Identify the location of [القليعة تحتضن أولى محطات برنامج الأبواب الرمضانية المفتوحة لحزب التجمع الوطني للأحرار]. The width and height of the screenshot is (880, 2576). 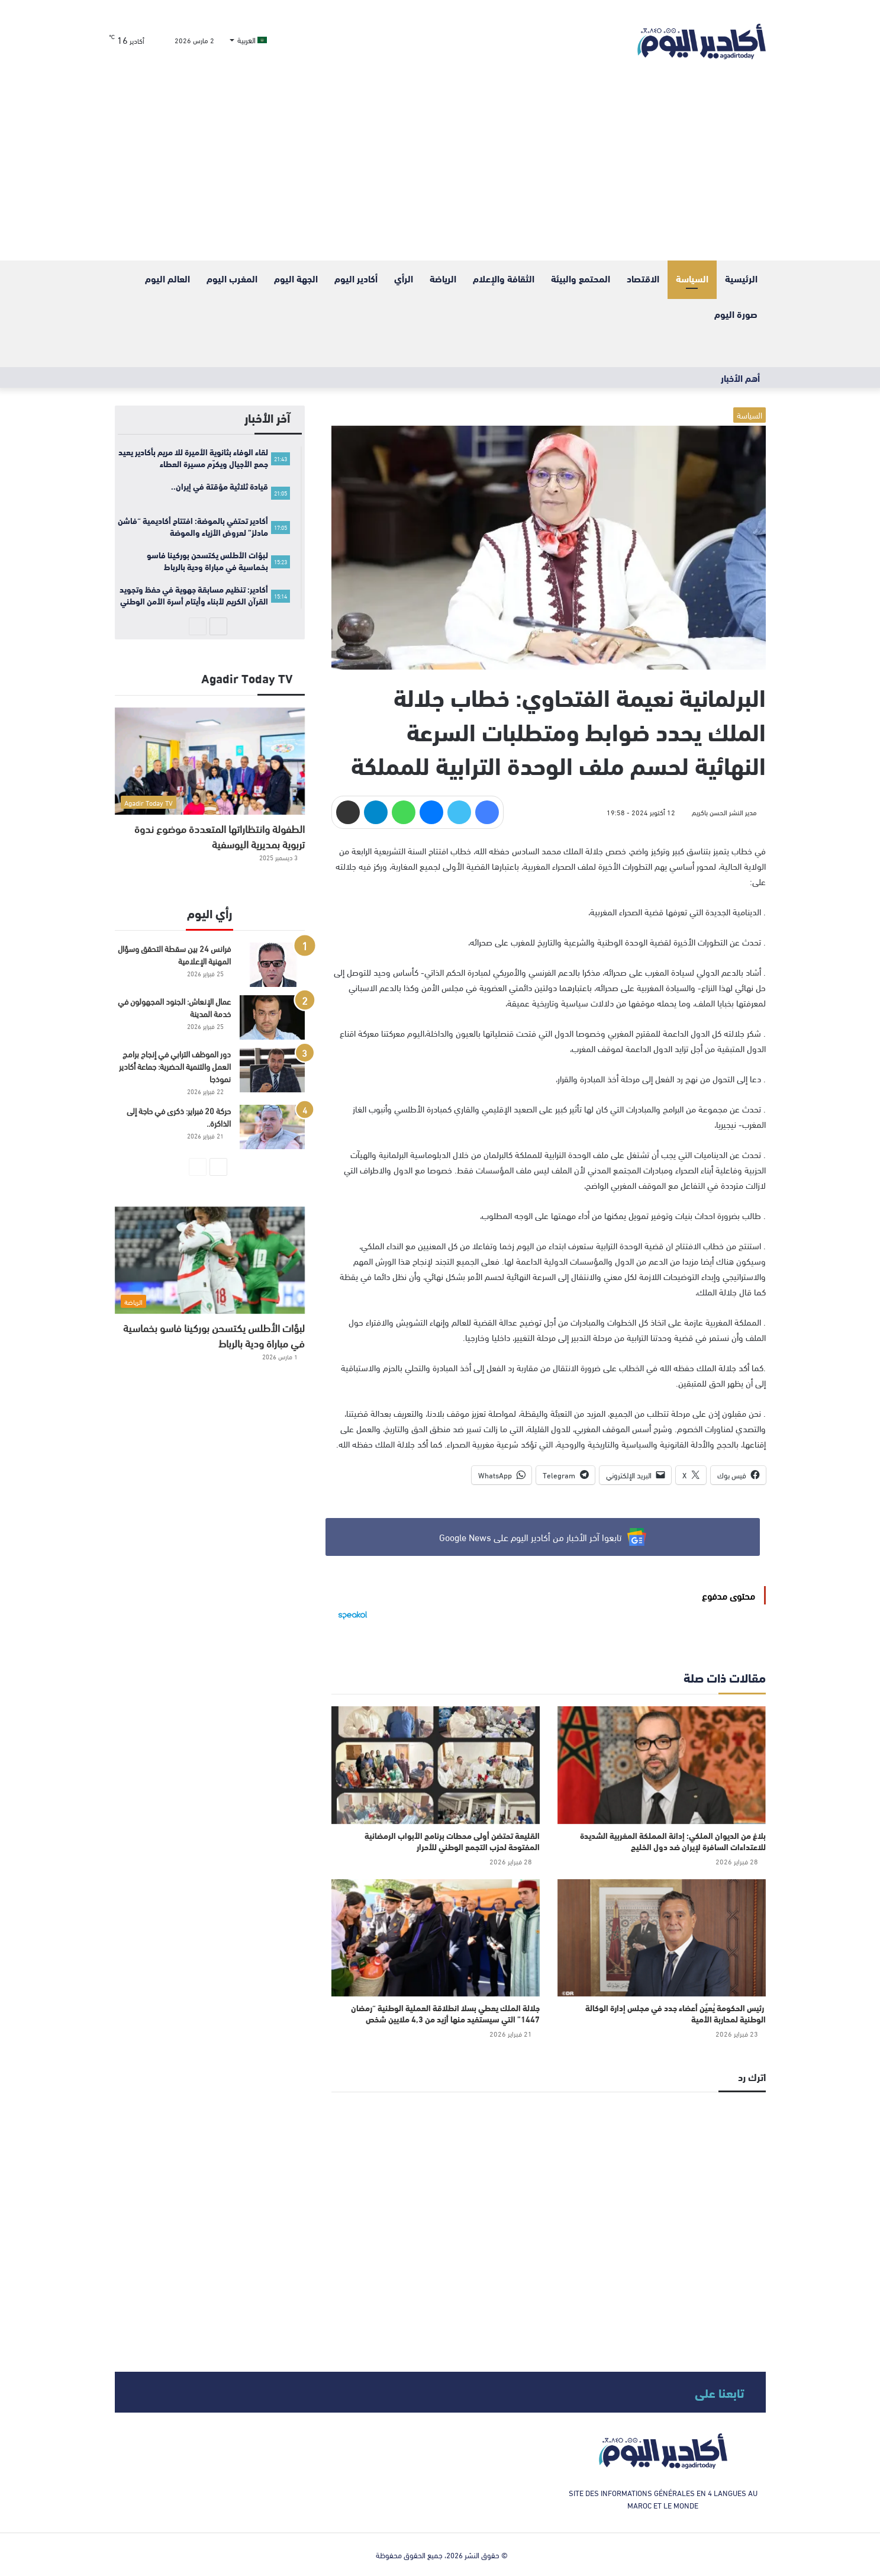
(435, 1765).